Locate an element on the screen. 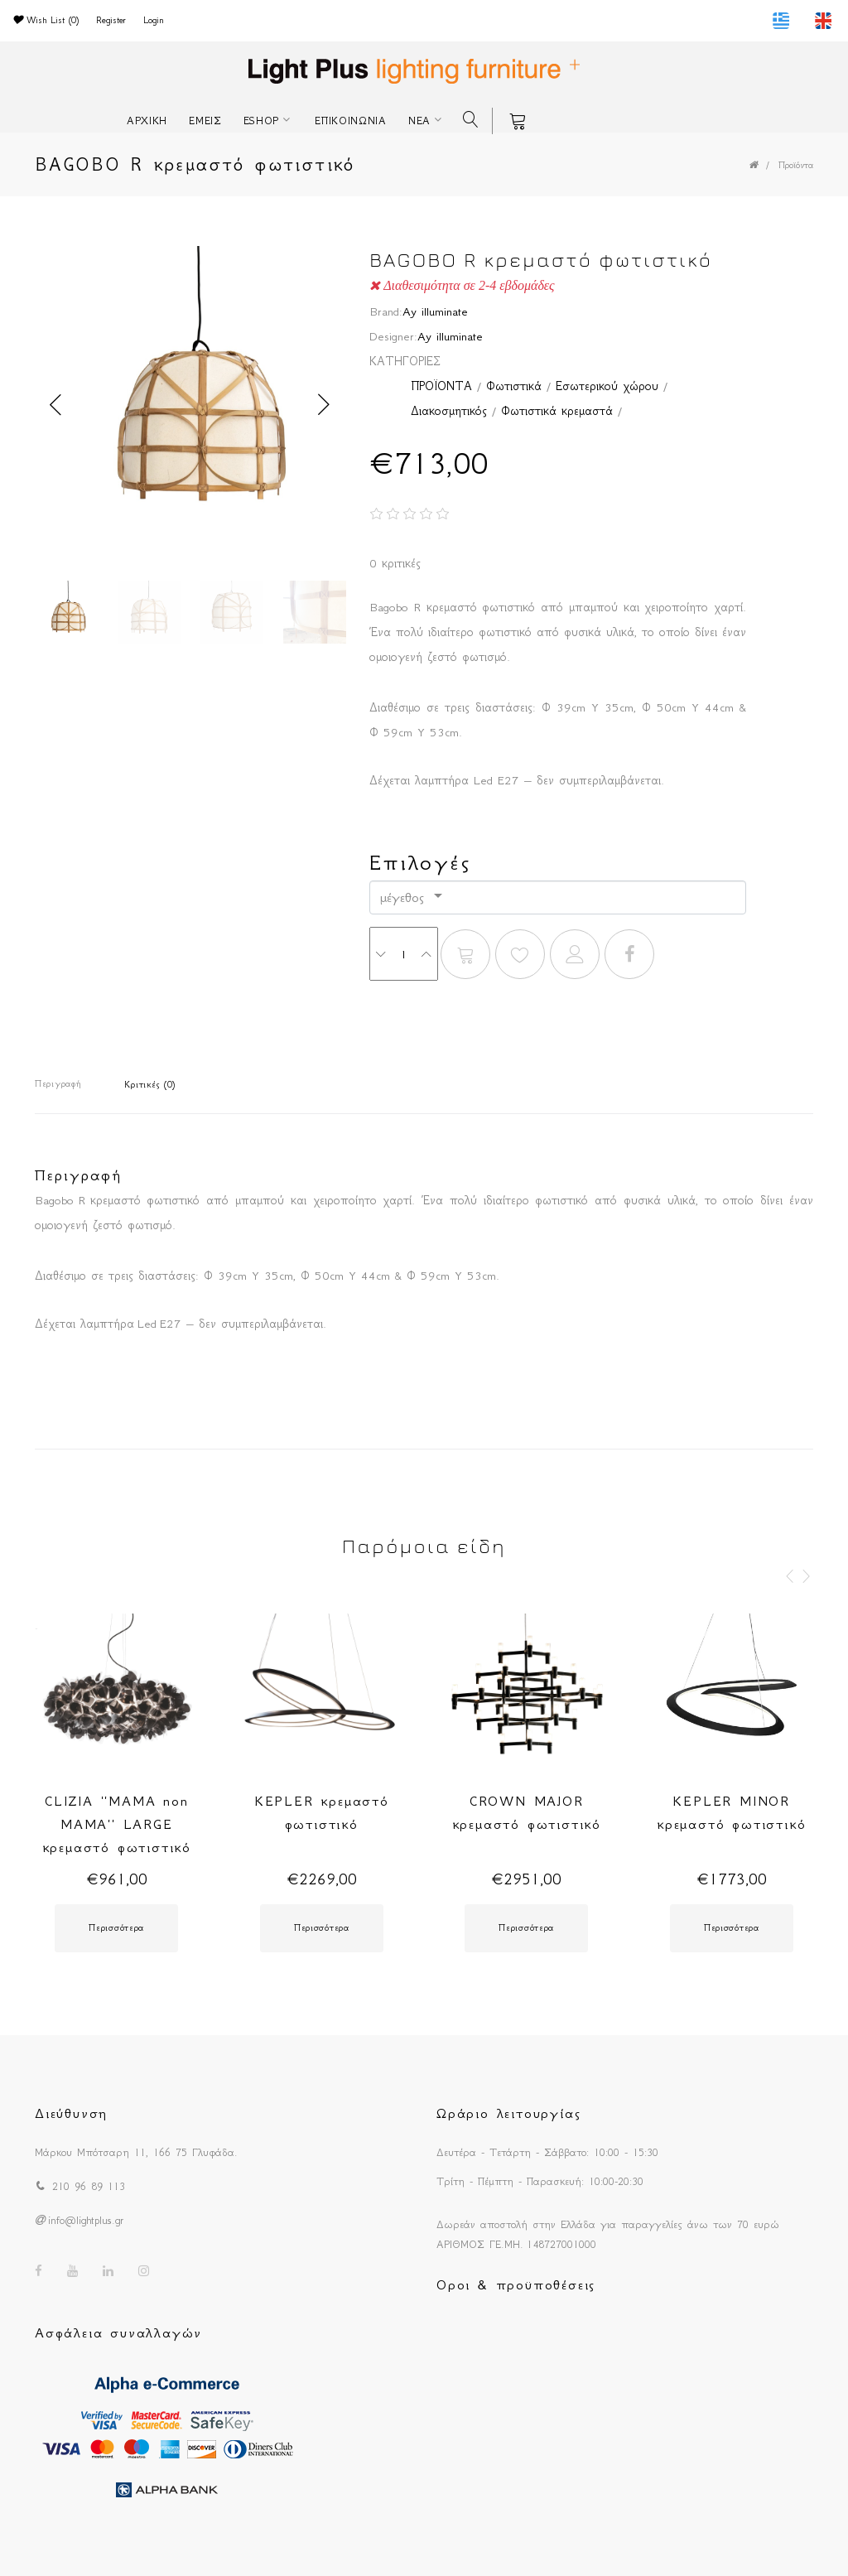 Image resolution: width=848 pixels, height=2576 pixels. Διακοσμητικός is located at coordinates (449, 410).